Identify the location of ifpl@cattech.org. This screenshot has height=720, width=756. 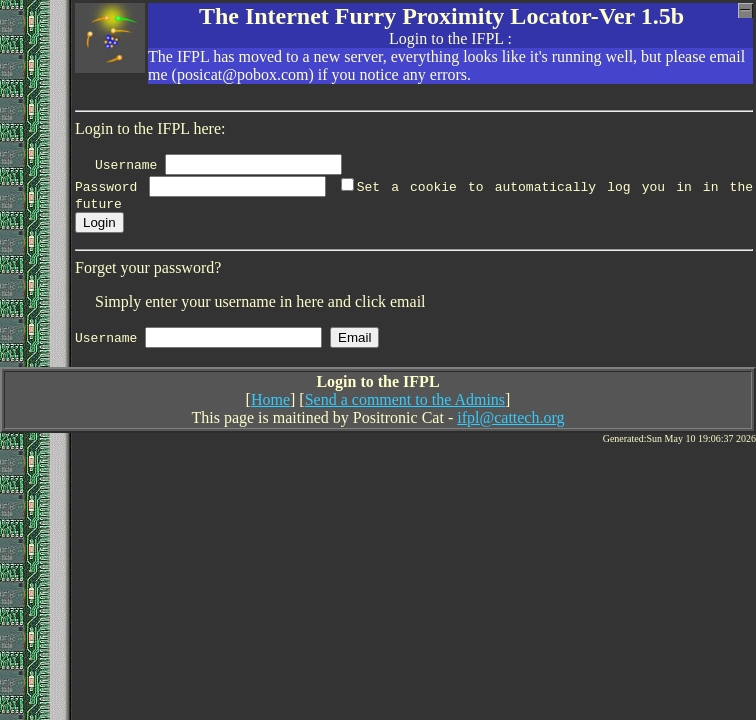
(510, 420).